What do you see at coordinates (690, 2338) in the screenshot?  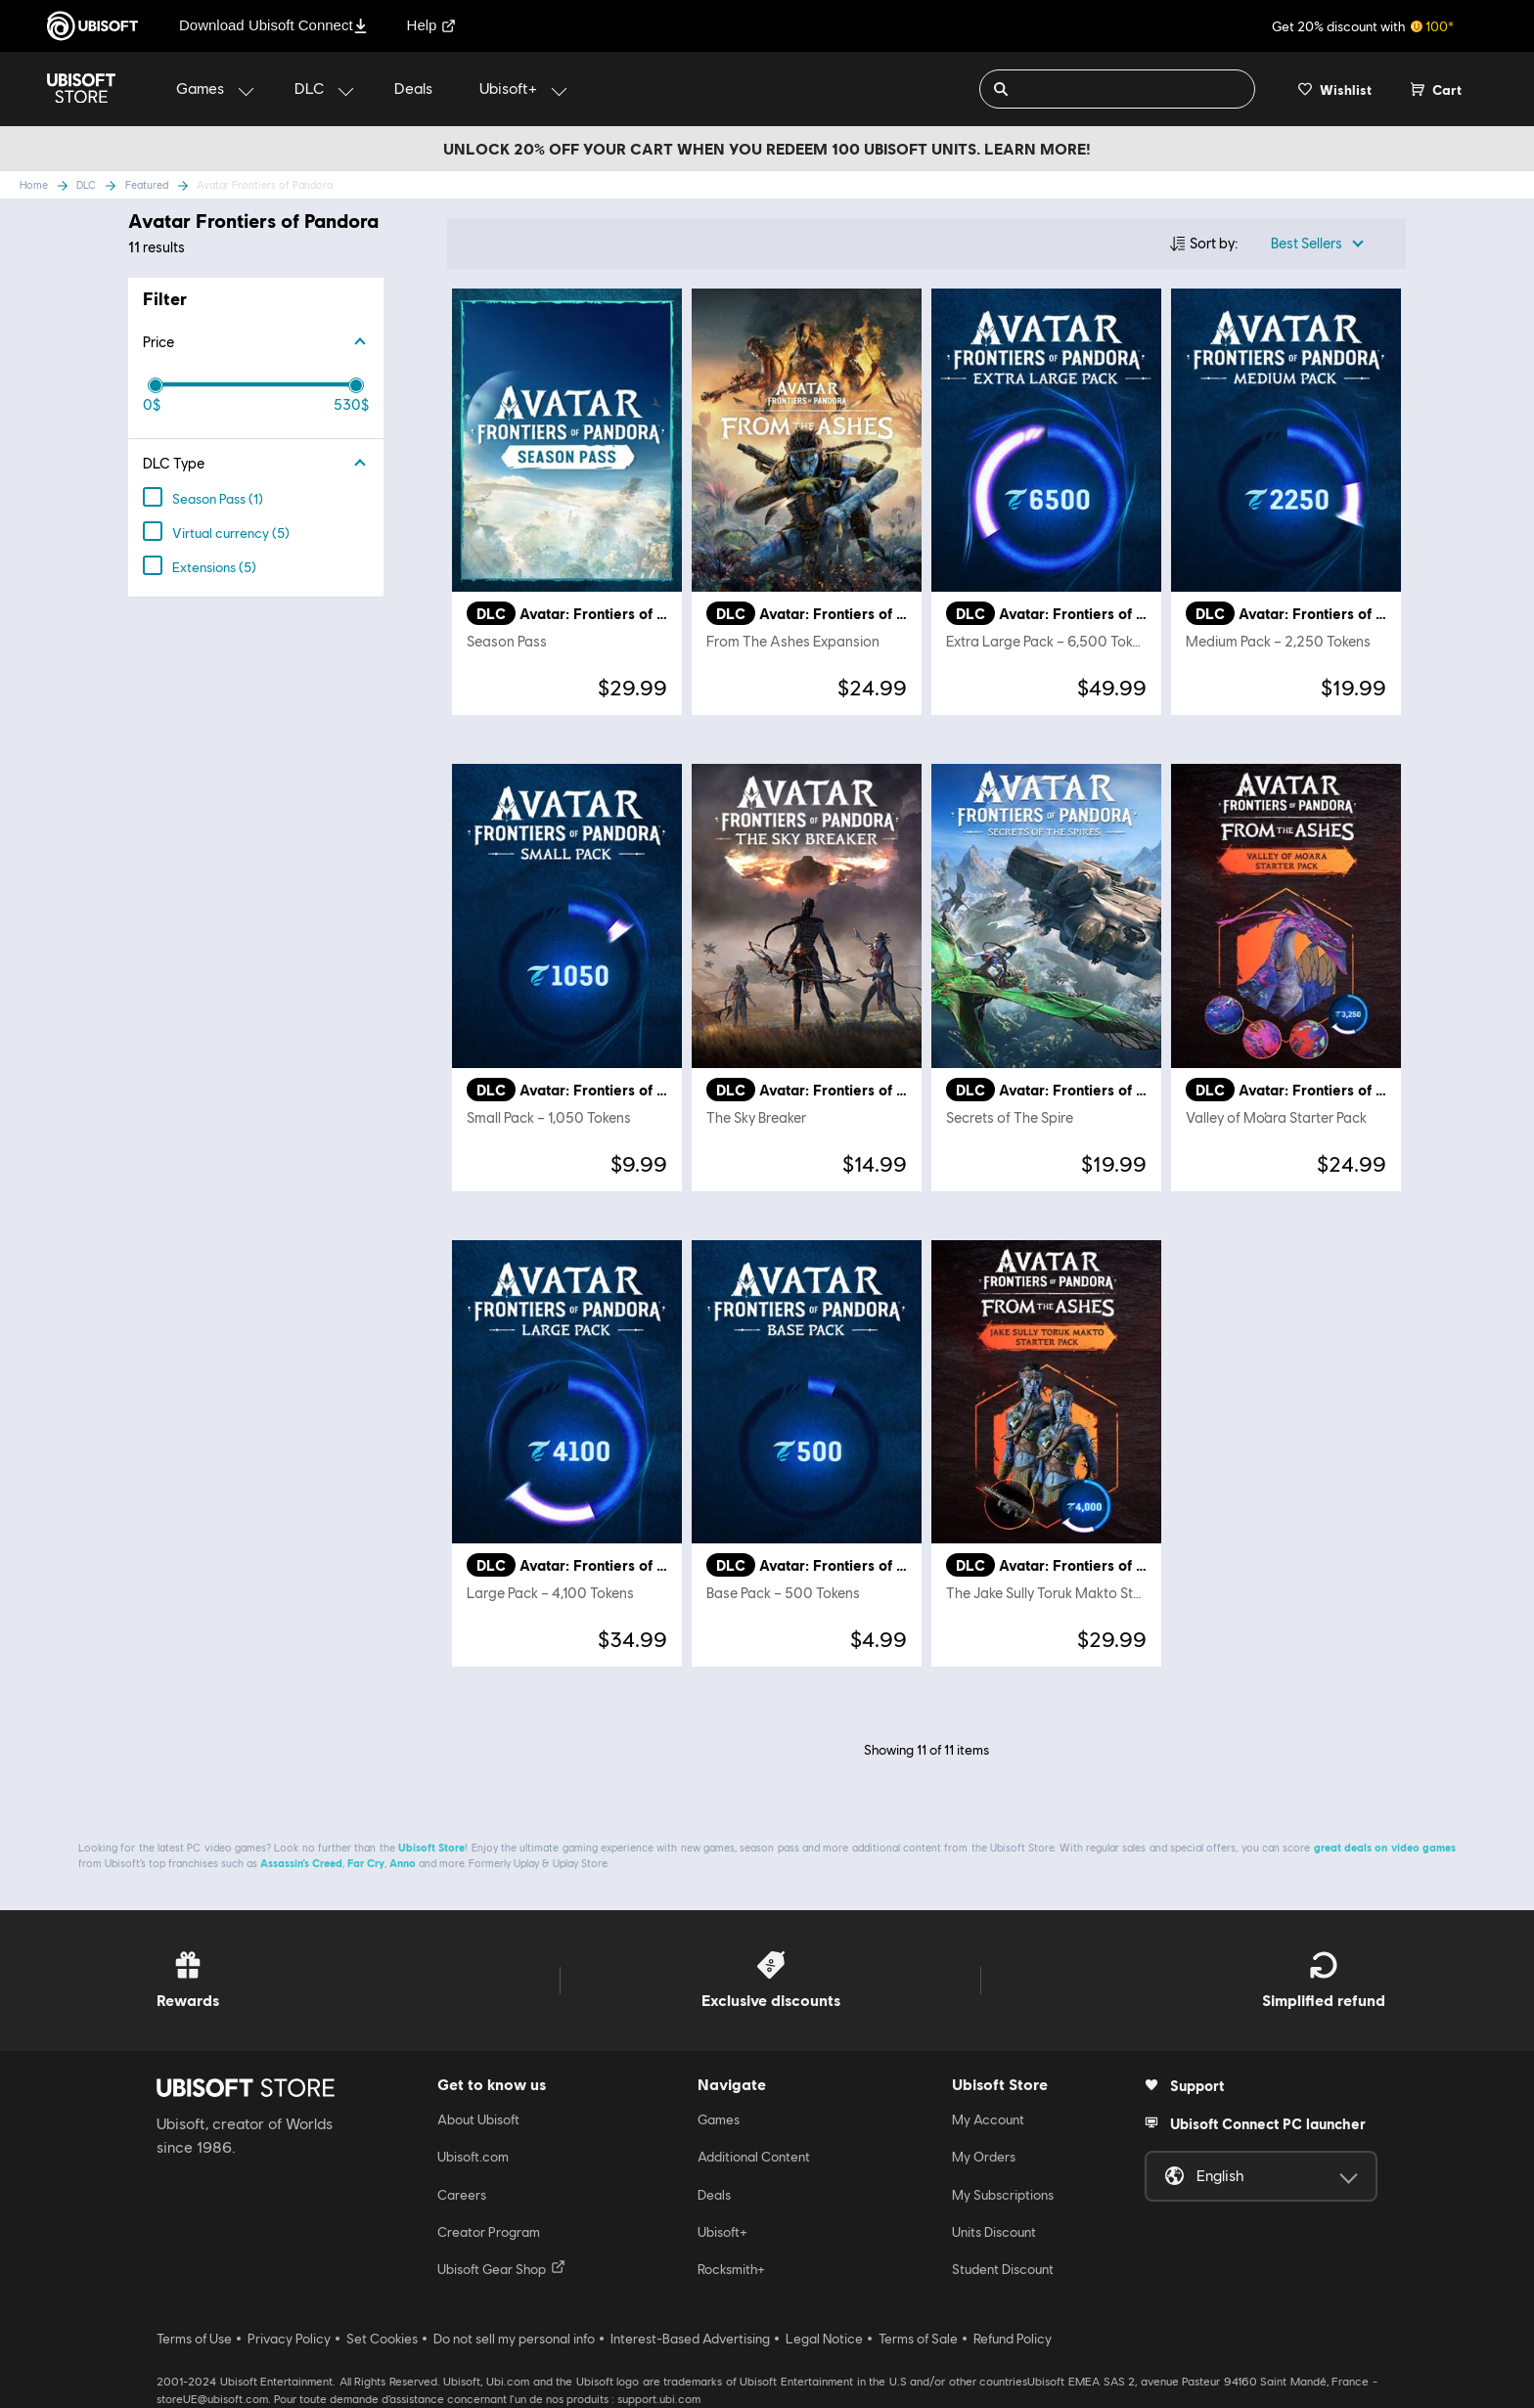 I see `Interest-Based Advertising` at bounding box center [690, 2338].